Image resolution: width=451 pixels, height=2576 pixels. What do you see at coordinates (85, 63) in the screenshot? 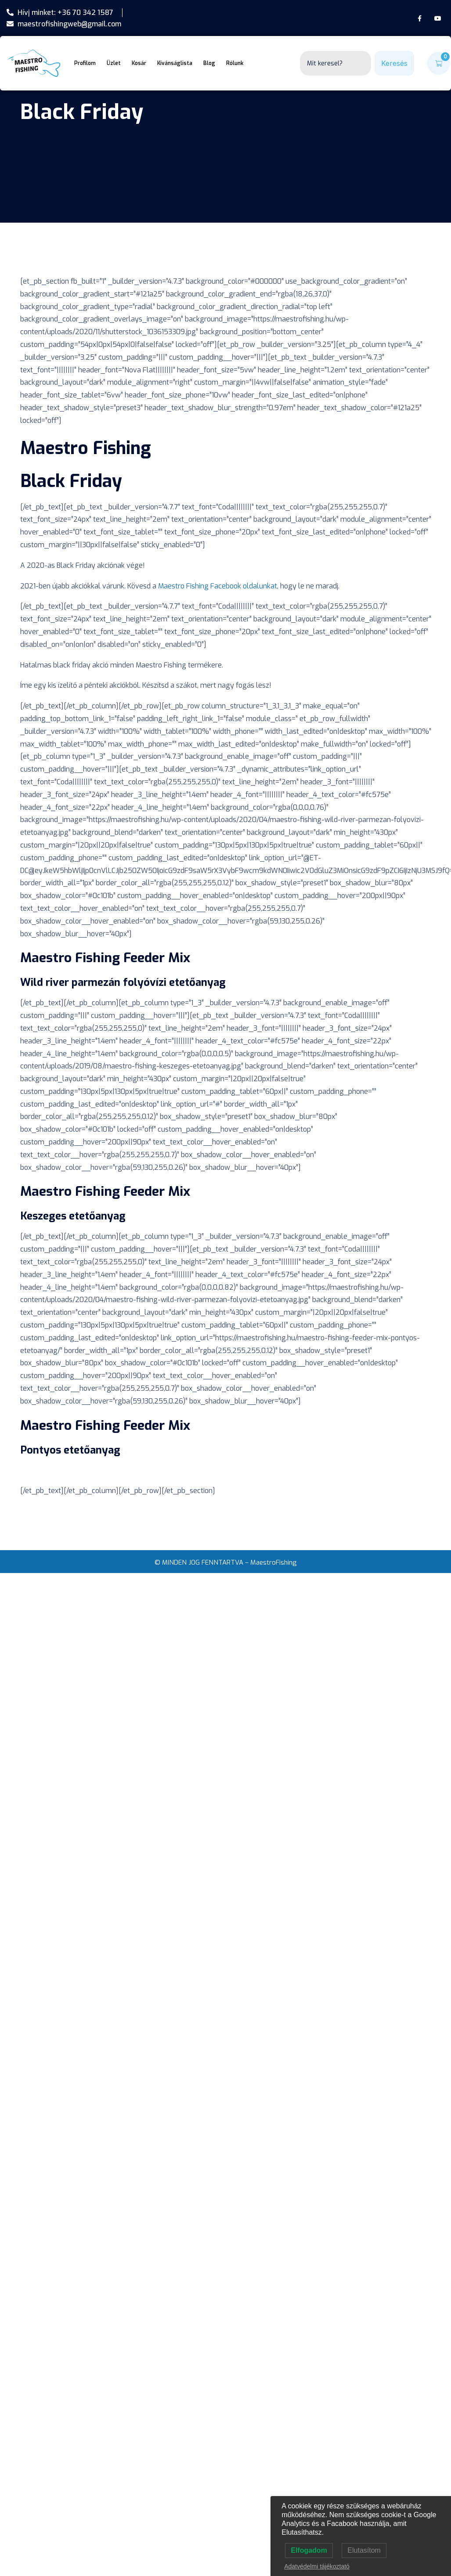
I see `Profilom` at bounding box center [85, 63].